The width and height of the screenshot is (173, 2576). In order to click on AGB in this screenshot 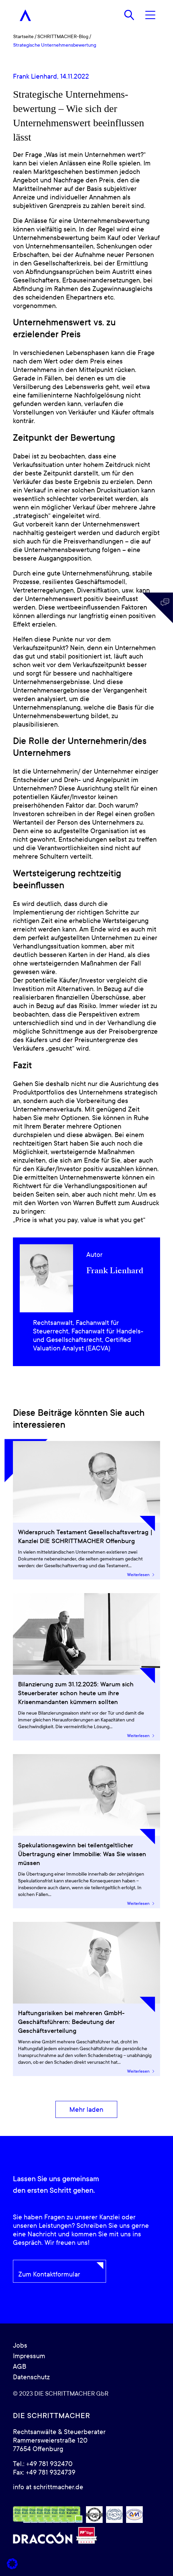, I will do `click(19, 2366)`.